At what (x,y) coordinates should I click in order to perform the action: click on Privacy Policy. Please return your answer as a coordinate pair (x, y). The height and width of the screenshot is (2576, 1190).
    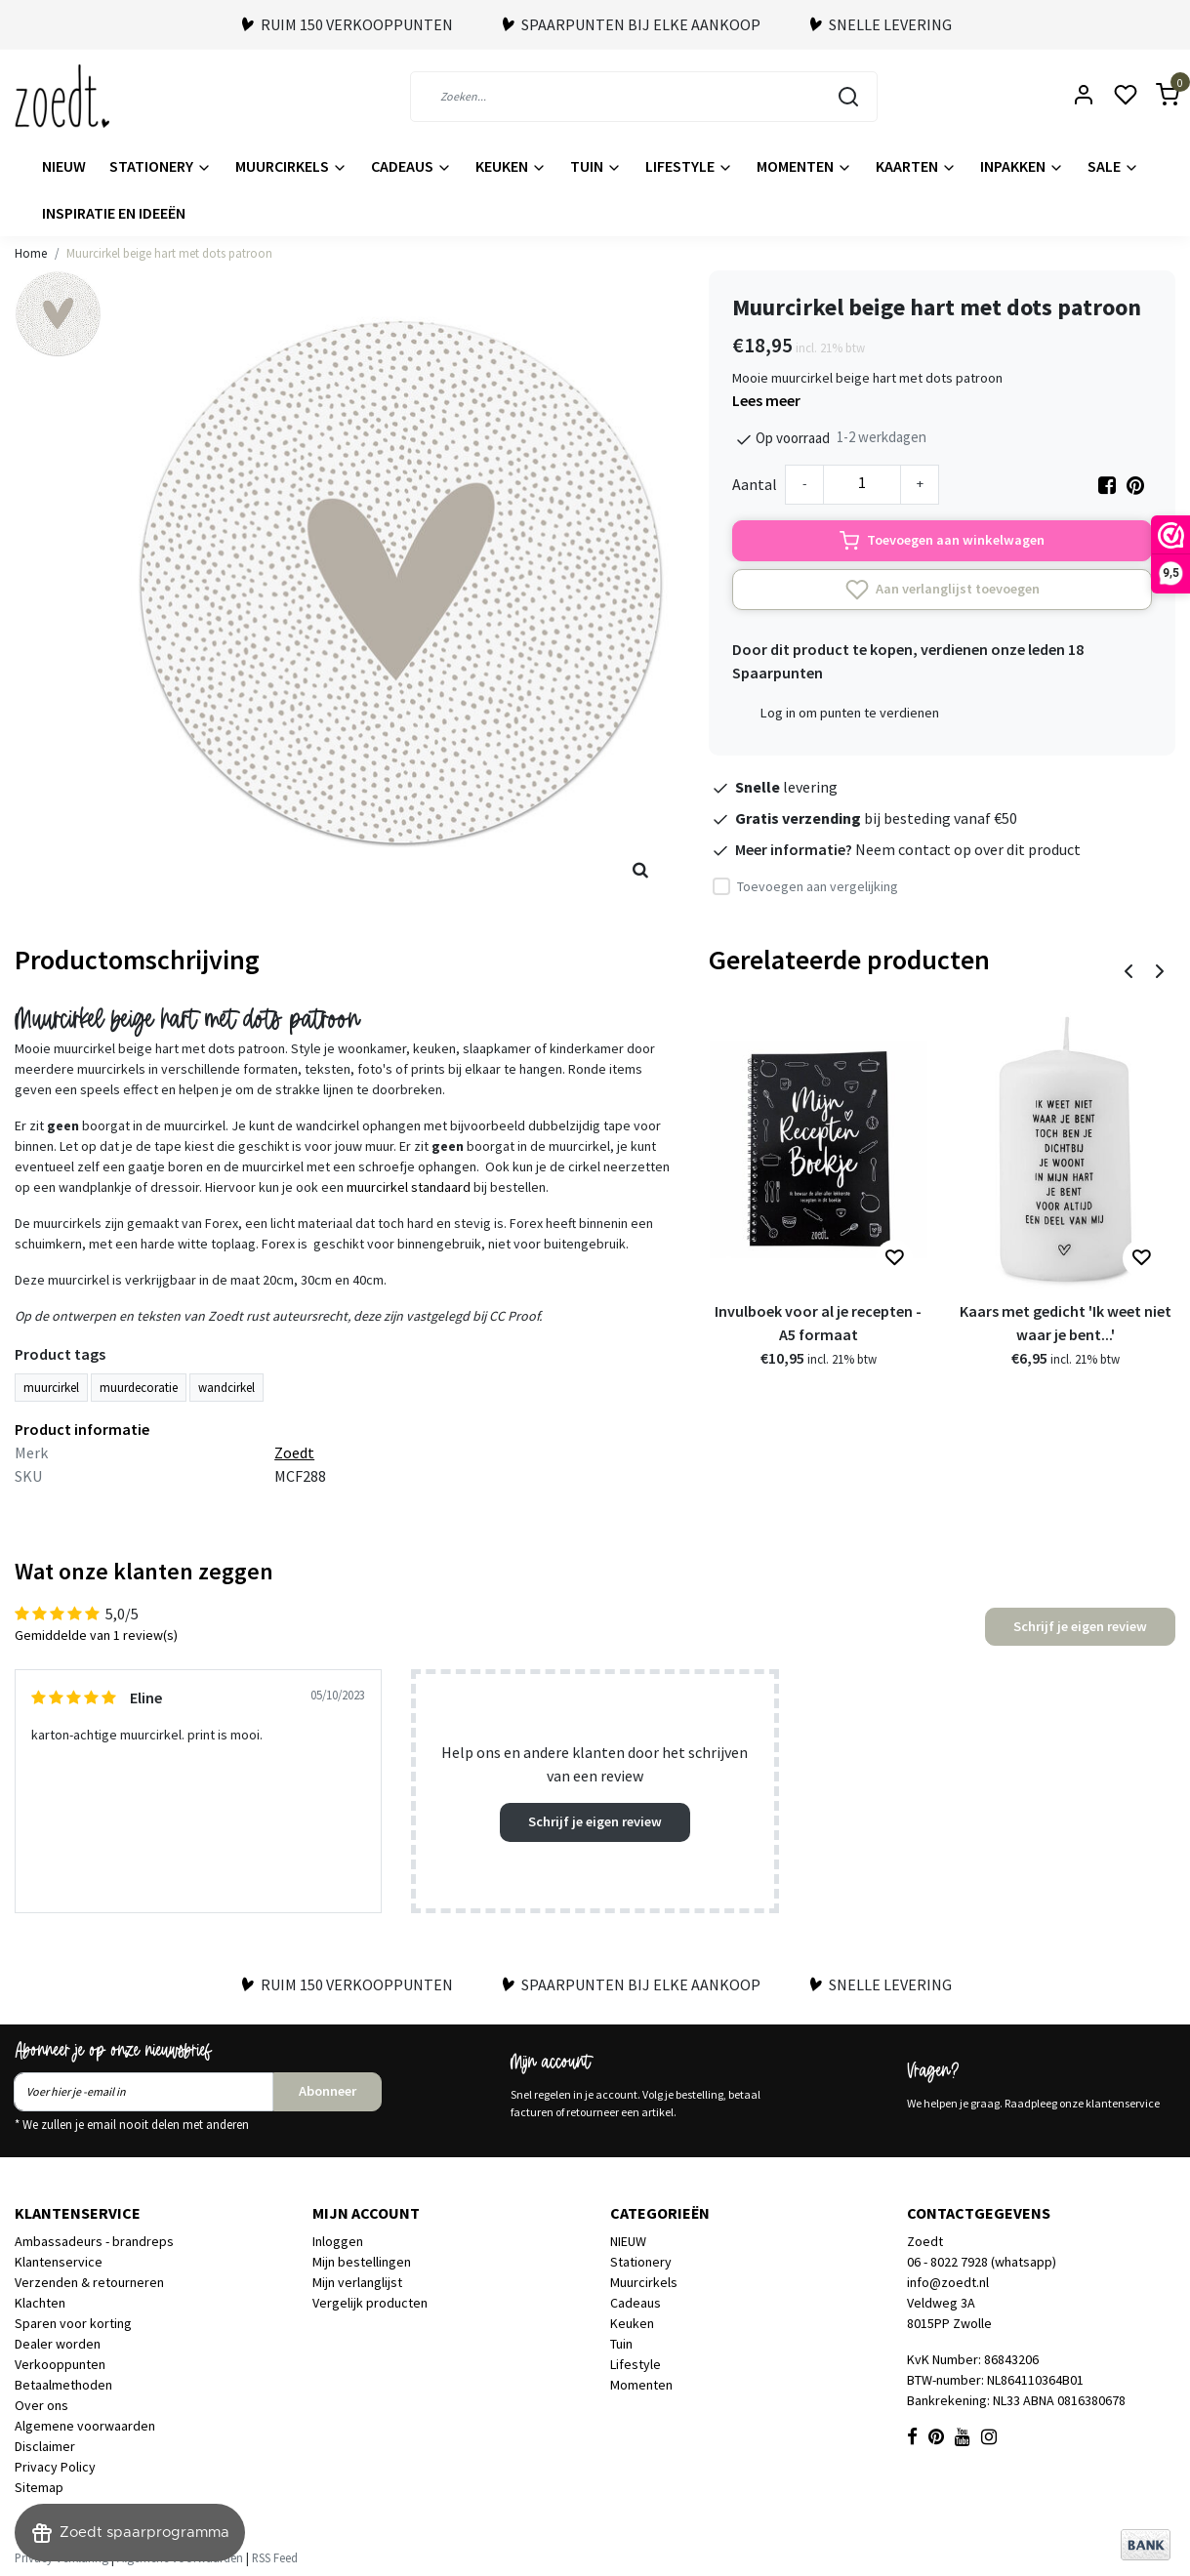
    Looking at the image, I should click on (55, 2466).